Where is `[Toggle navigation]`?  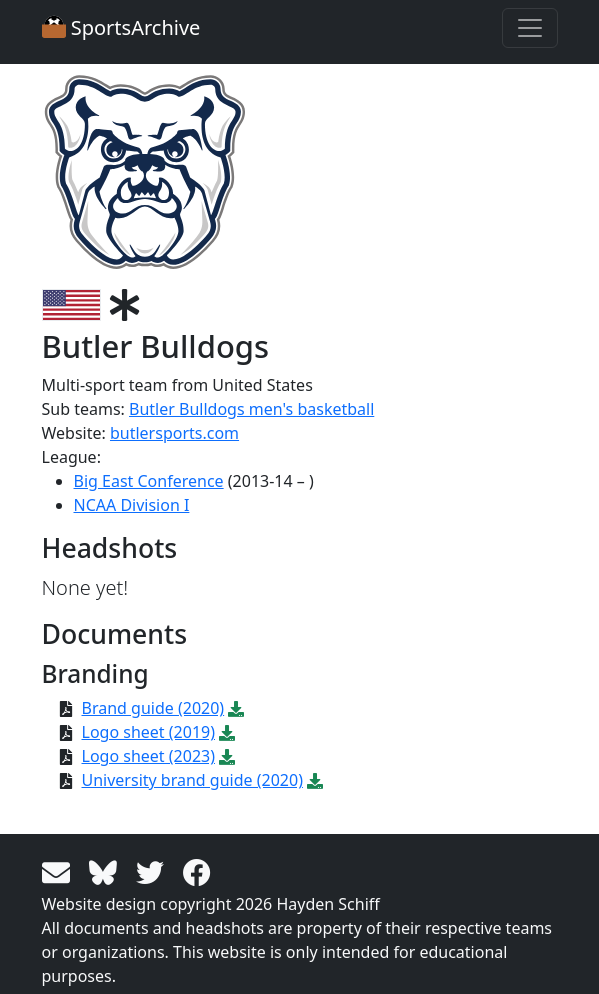
[Toggle navigation] is located at coordinates (530, 28).